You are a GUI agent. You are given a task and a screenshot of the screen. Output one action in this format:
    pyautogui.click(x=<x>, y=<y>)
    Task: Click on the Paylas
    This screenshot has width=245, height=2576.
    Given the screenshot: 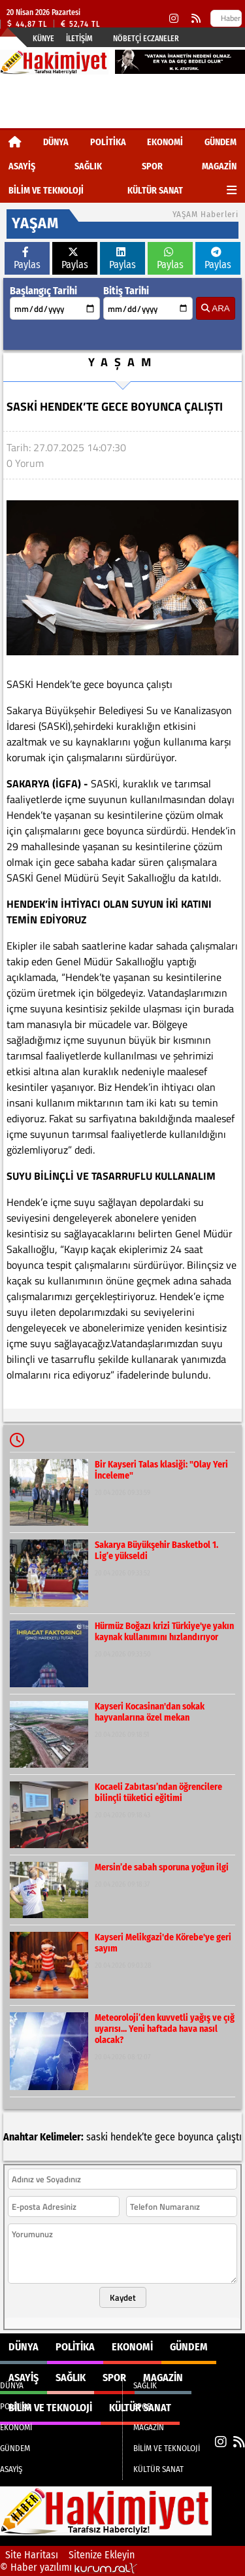 What is the action you would take?
    pyautogui.click(x=27, y=259)
    